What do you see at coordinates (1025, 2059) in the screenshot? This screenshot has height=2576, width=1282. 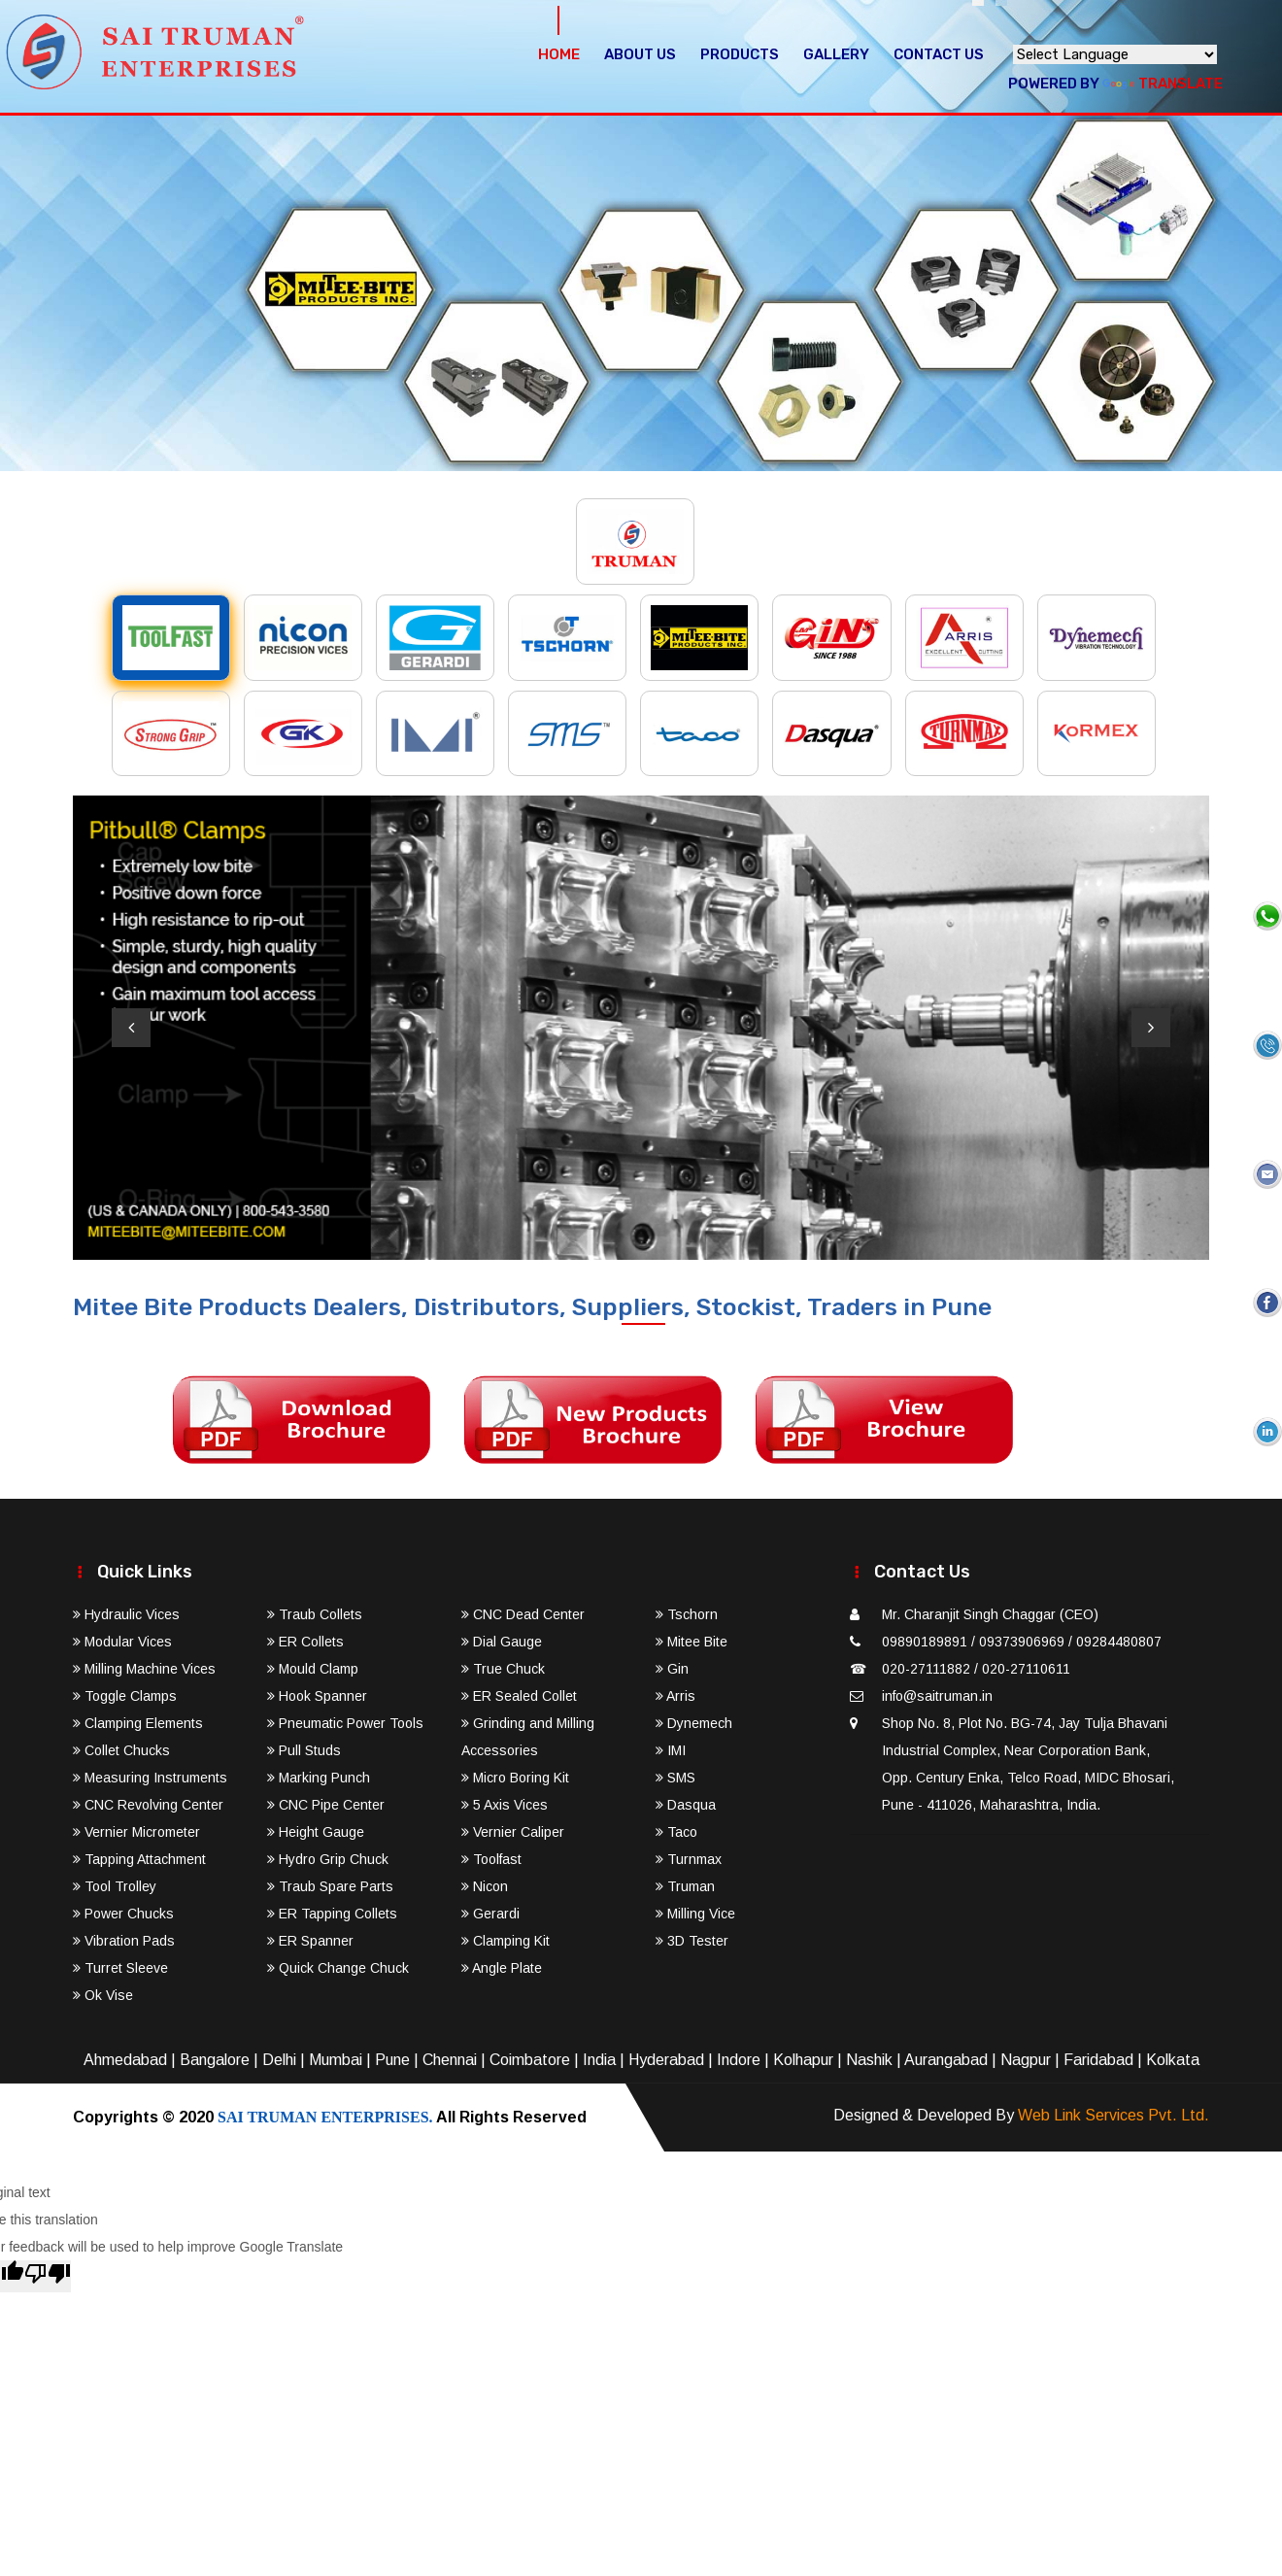 I see `Nagpur` at bounding box center [1025, 2059].